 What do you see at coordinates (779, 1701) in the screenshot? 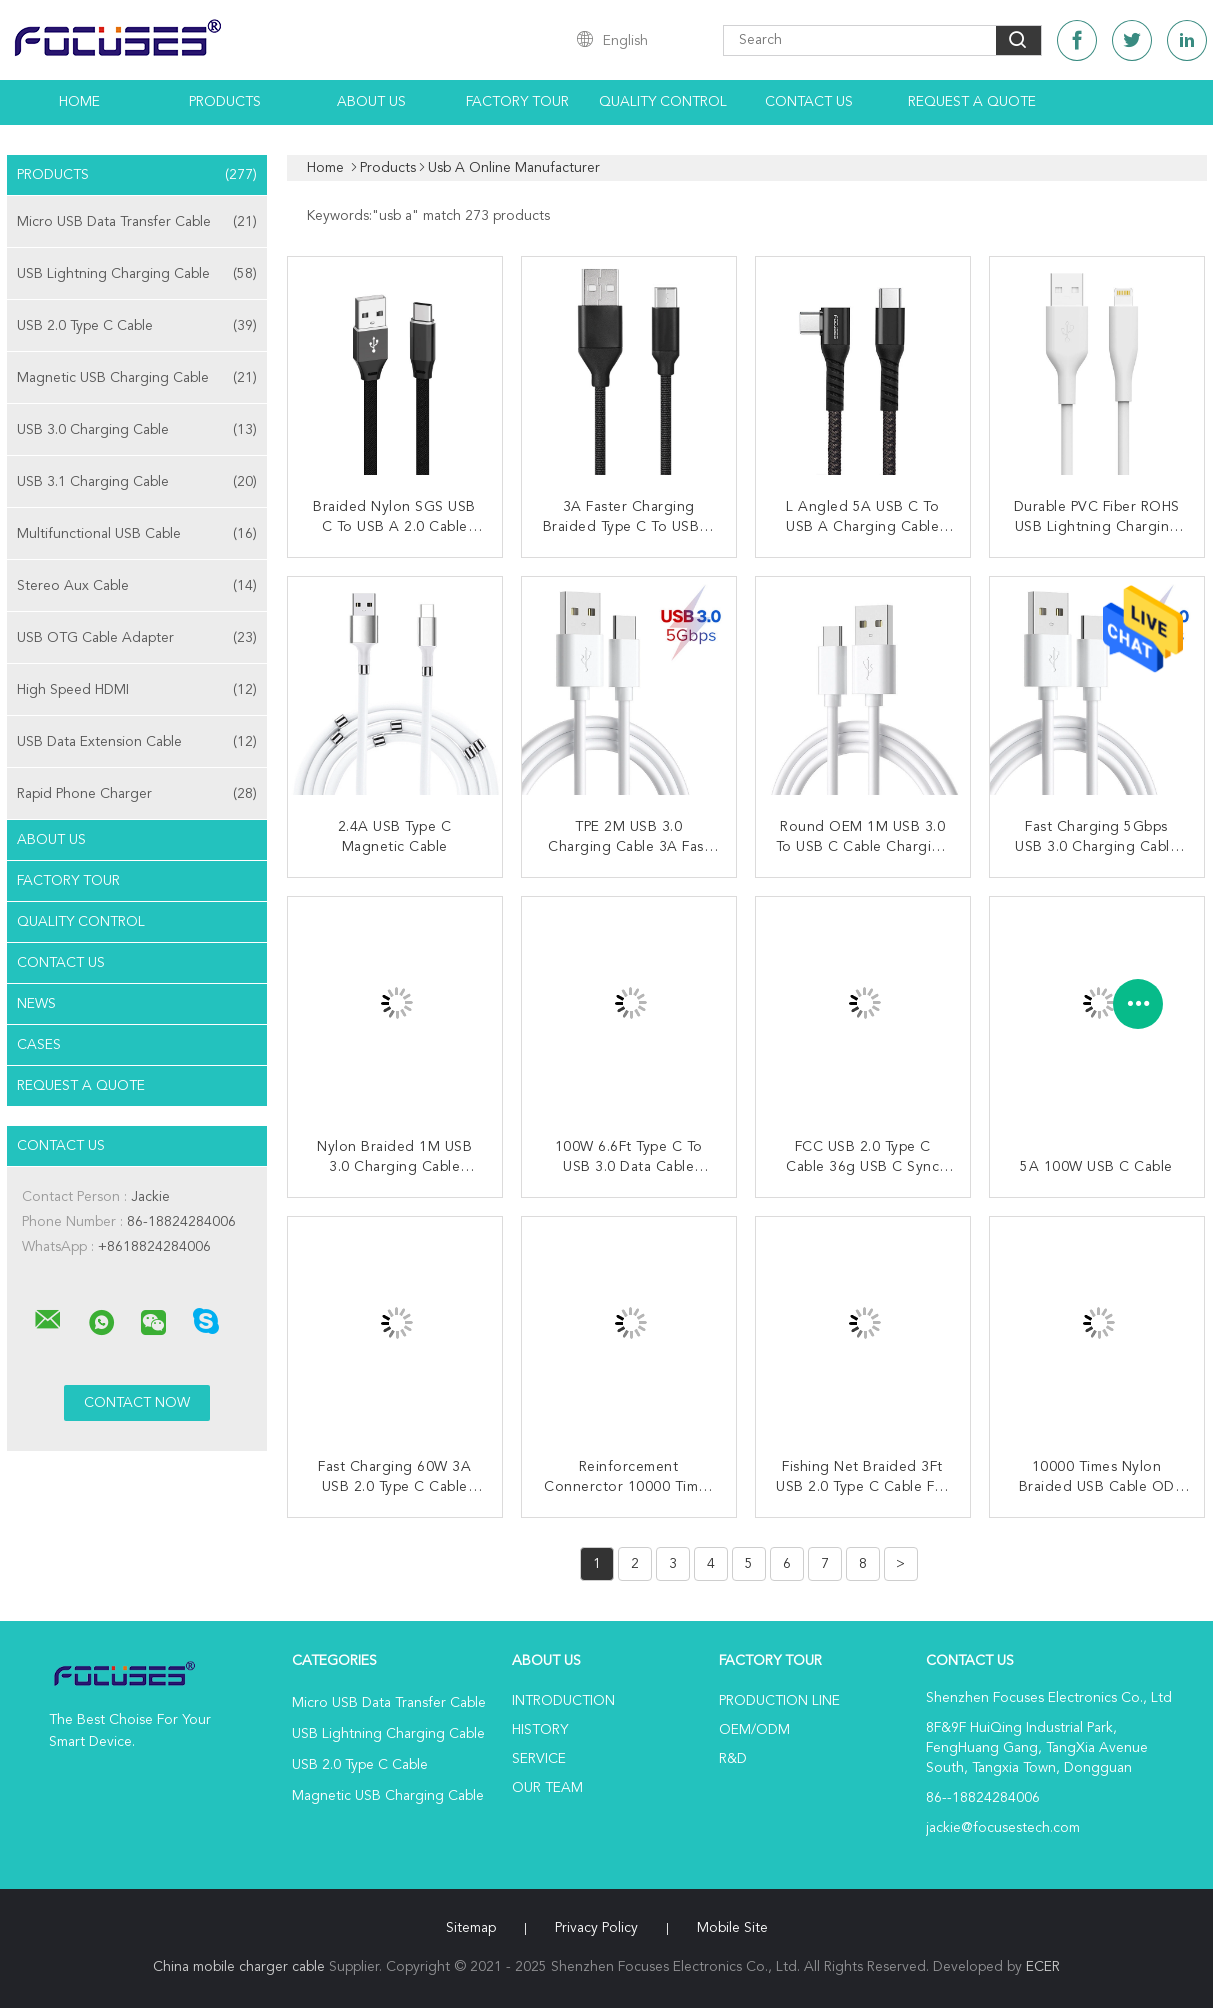
I see `Production Line` at bounding box center [779, 1701].